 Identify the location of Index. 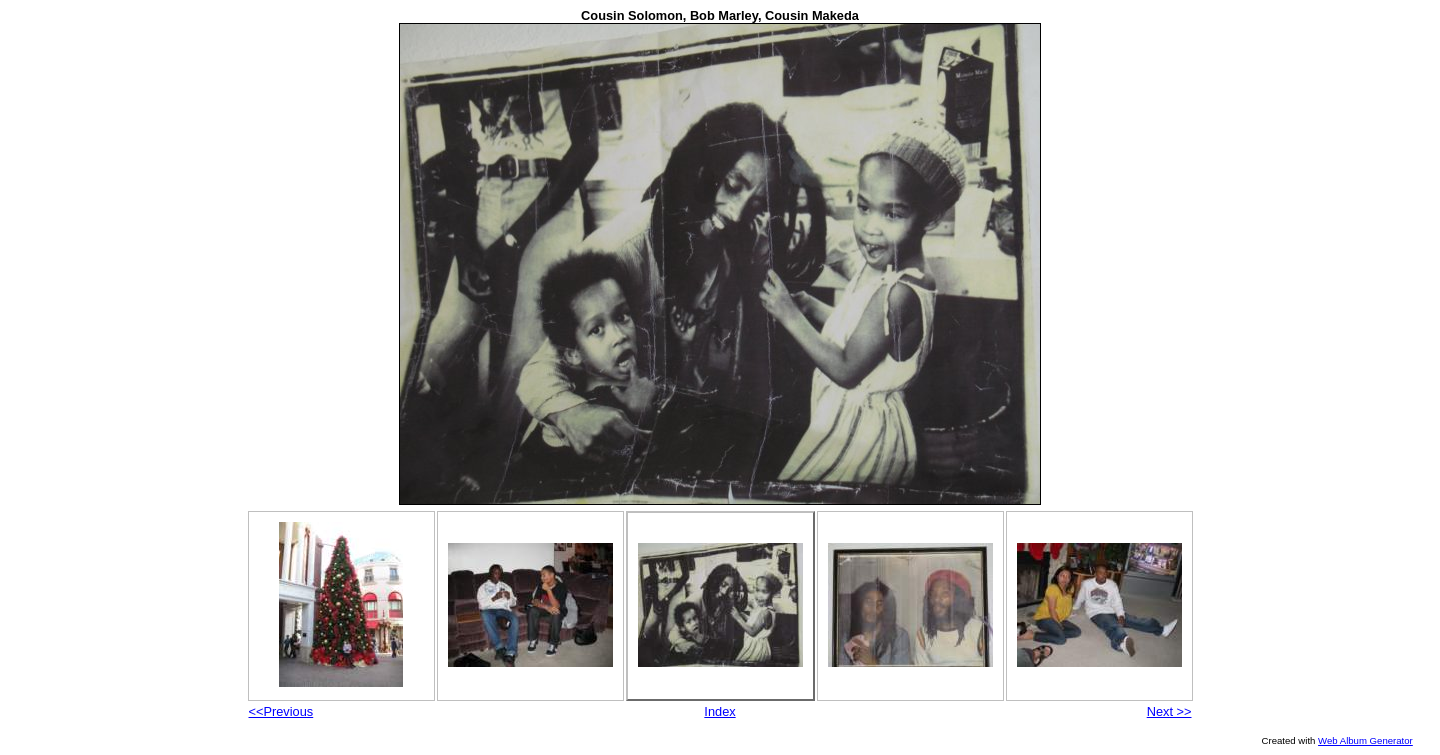
(719, 711).